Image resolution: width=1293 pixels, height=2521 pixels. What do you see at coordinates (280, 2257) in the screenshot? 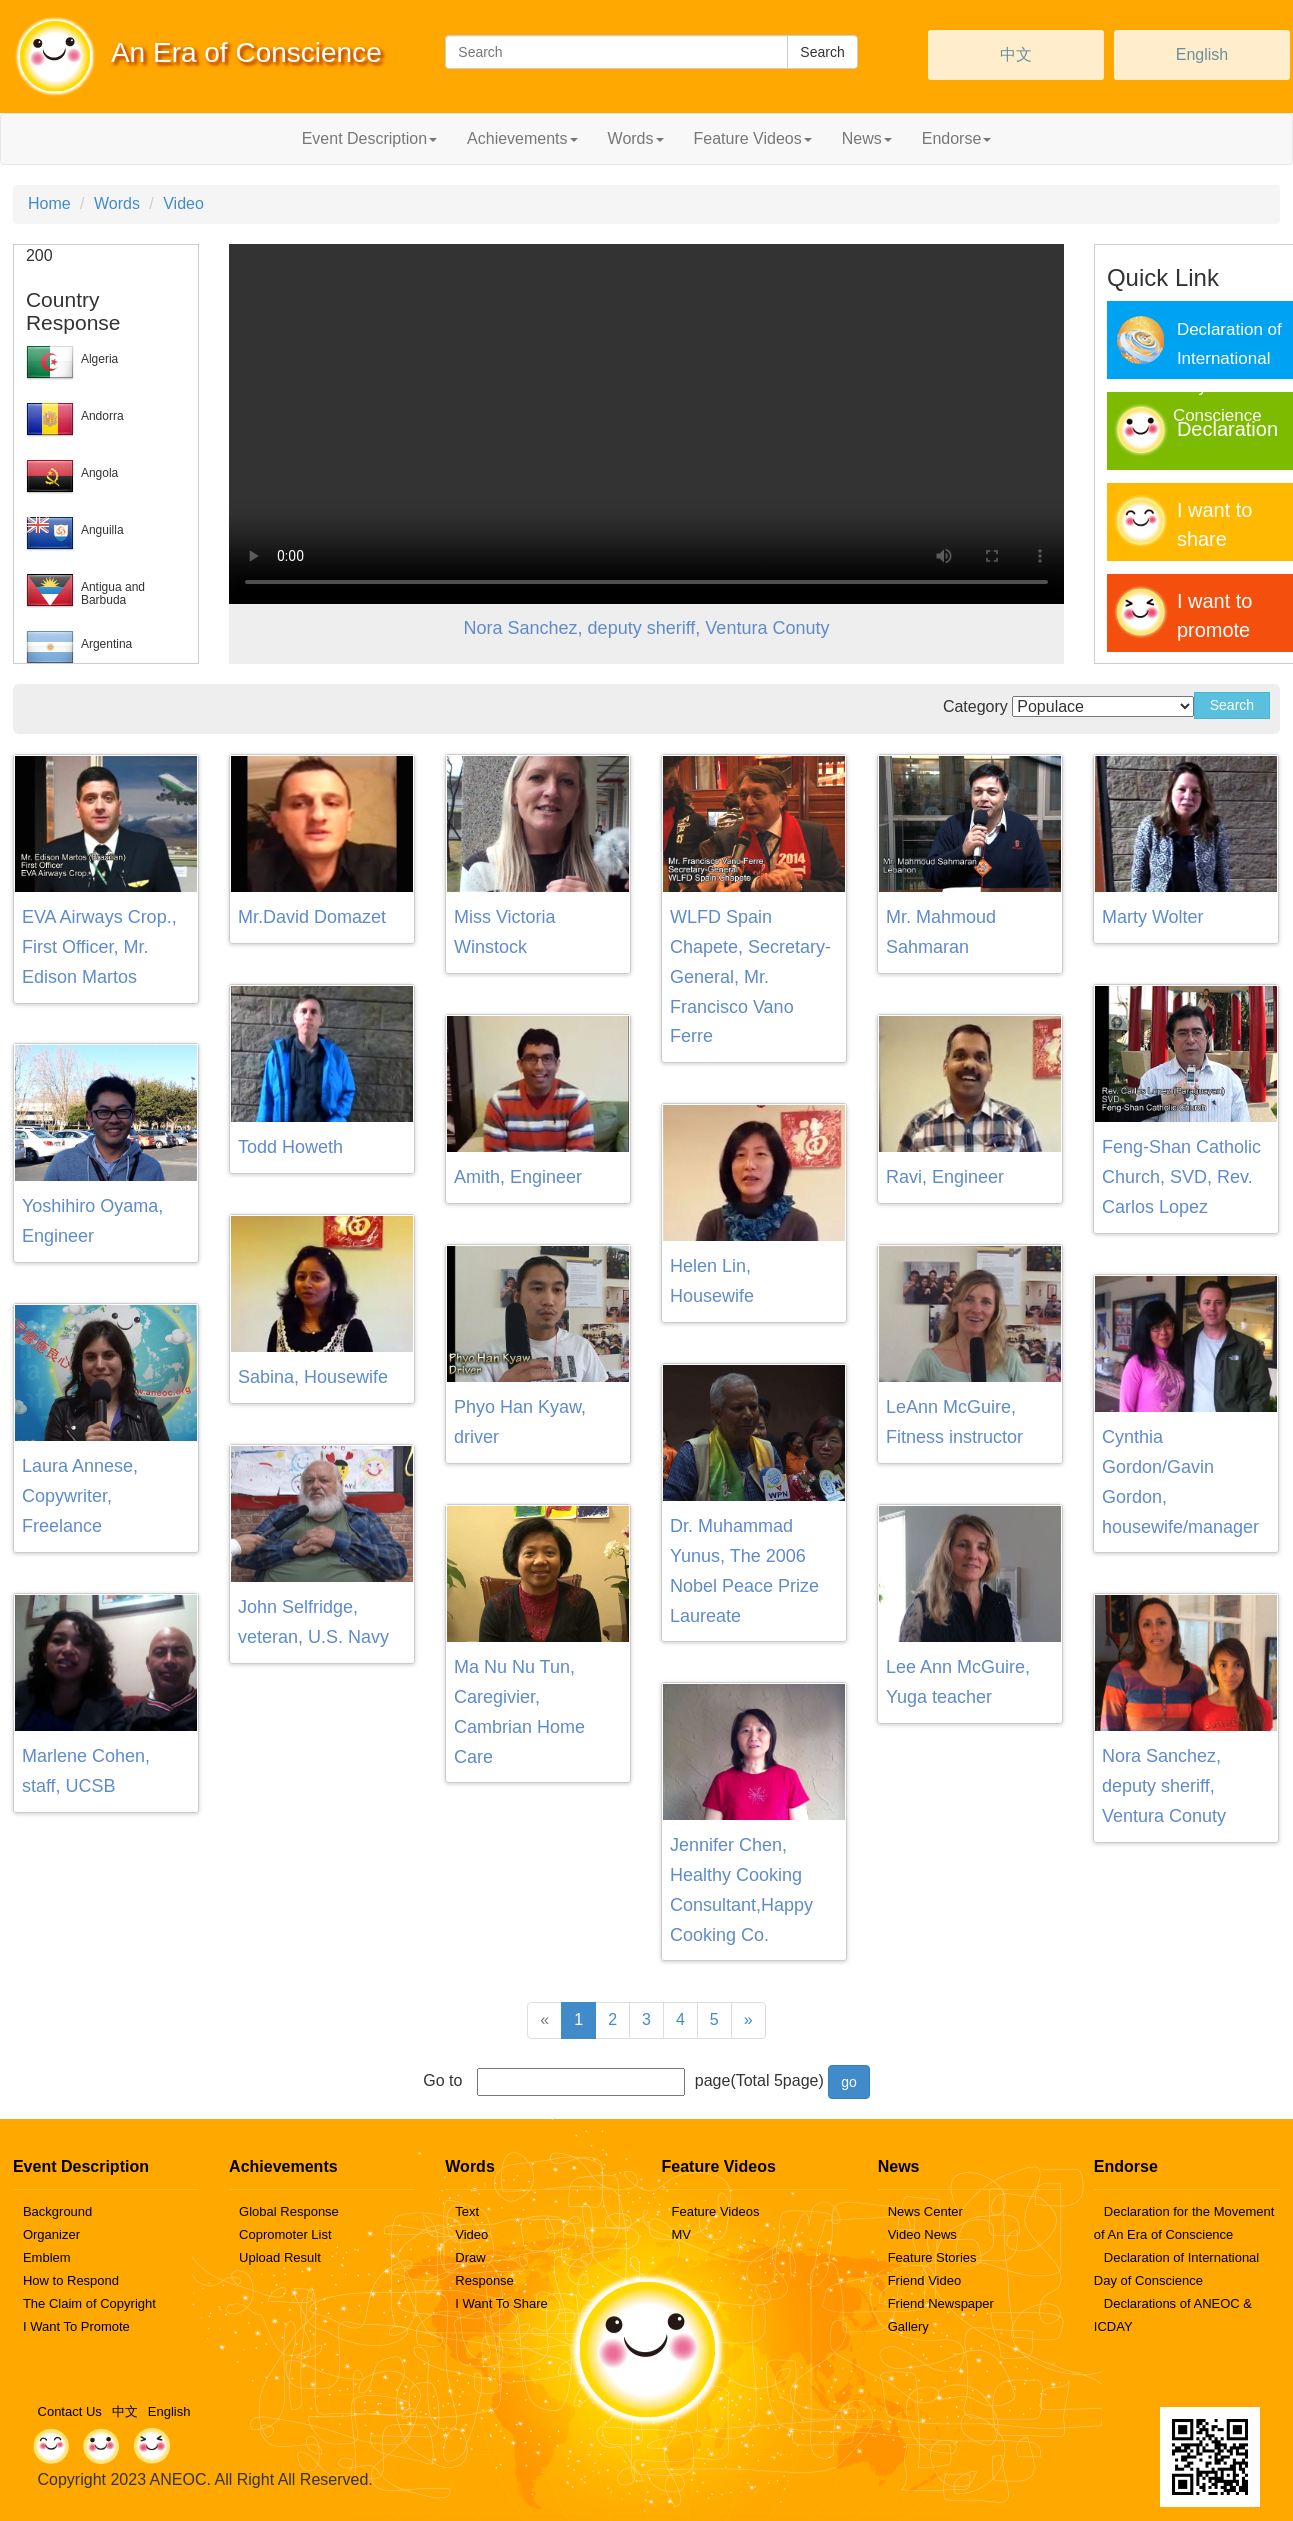
I see `Upload Result` at bounding box center [280, 2257].